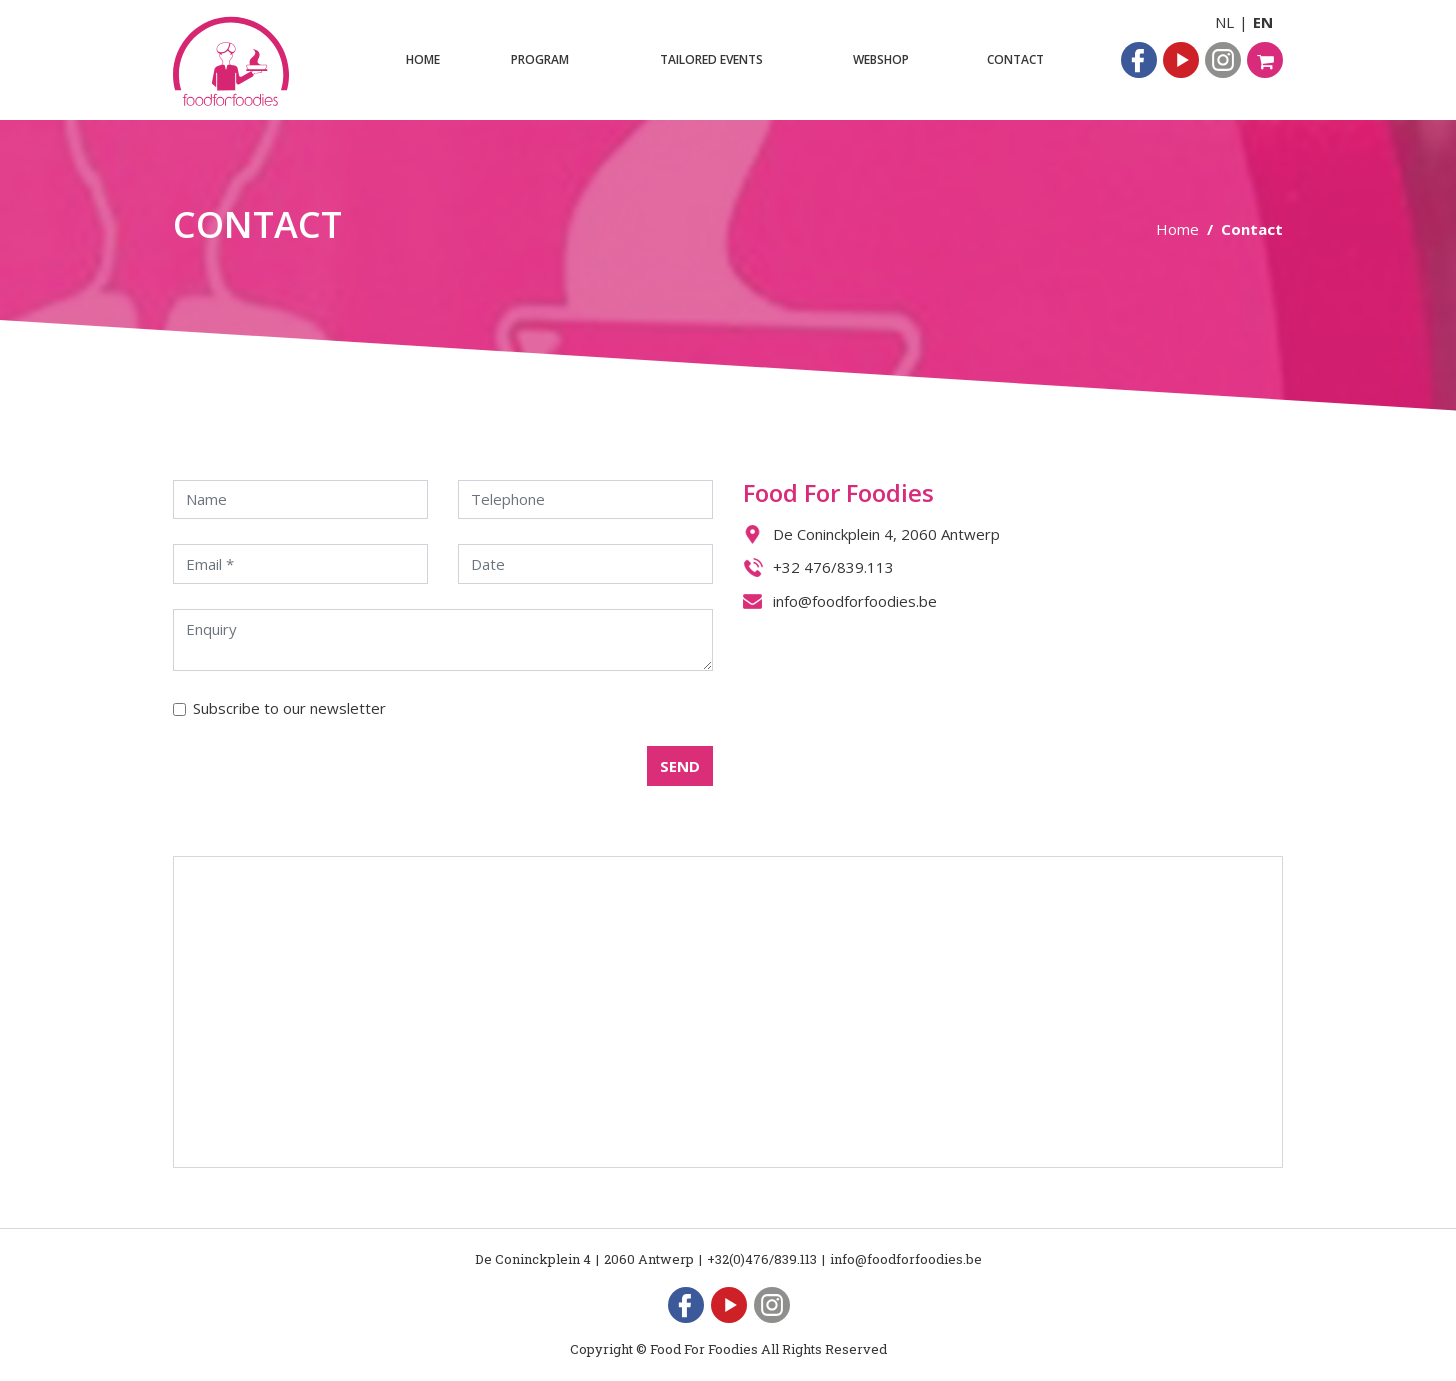 This screenshot has width=1456, height=1381. What do you see at coordinates (540, 59) in the screenshot?
I see `Program` at bounding box center [540, 59].